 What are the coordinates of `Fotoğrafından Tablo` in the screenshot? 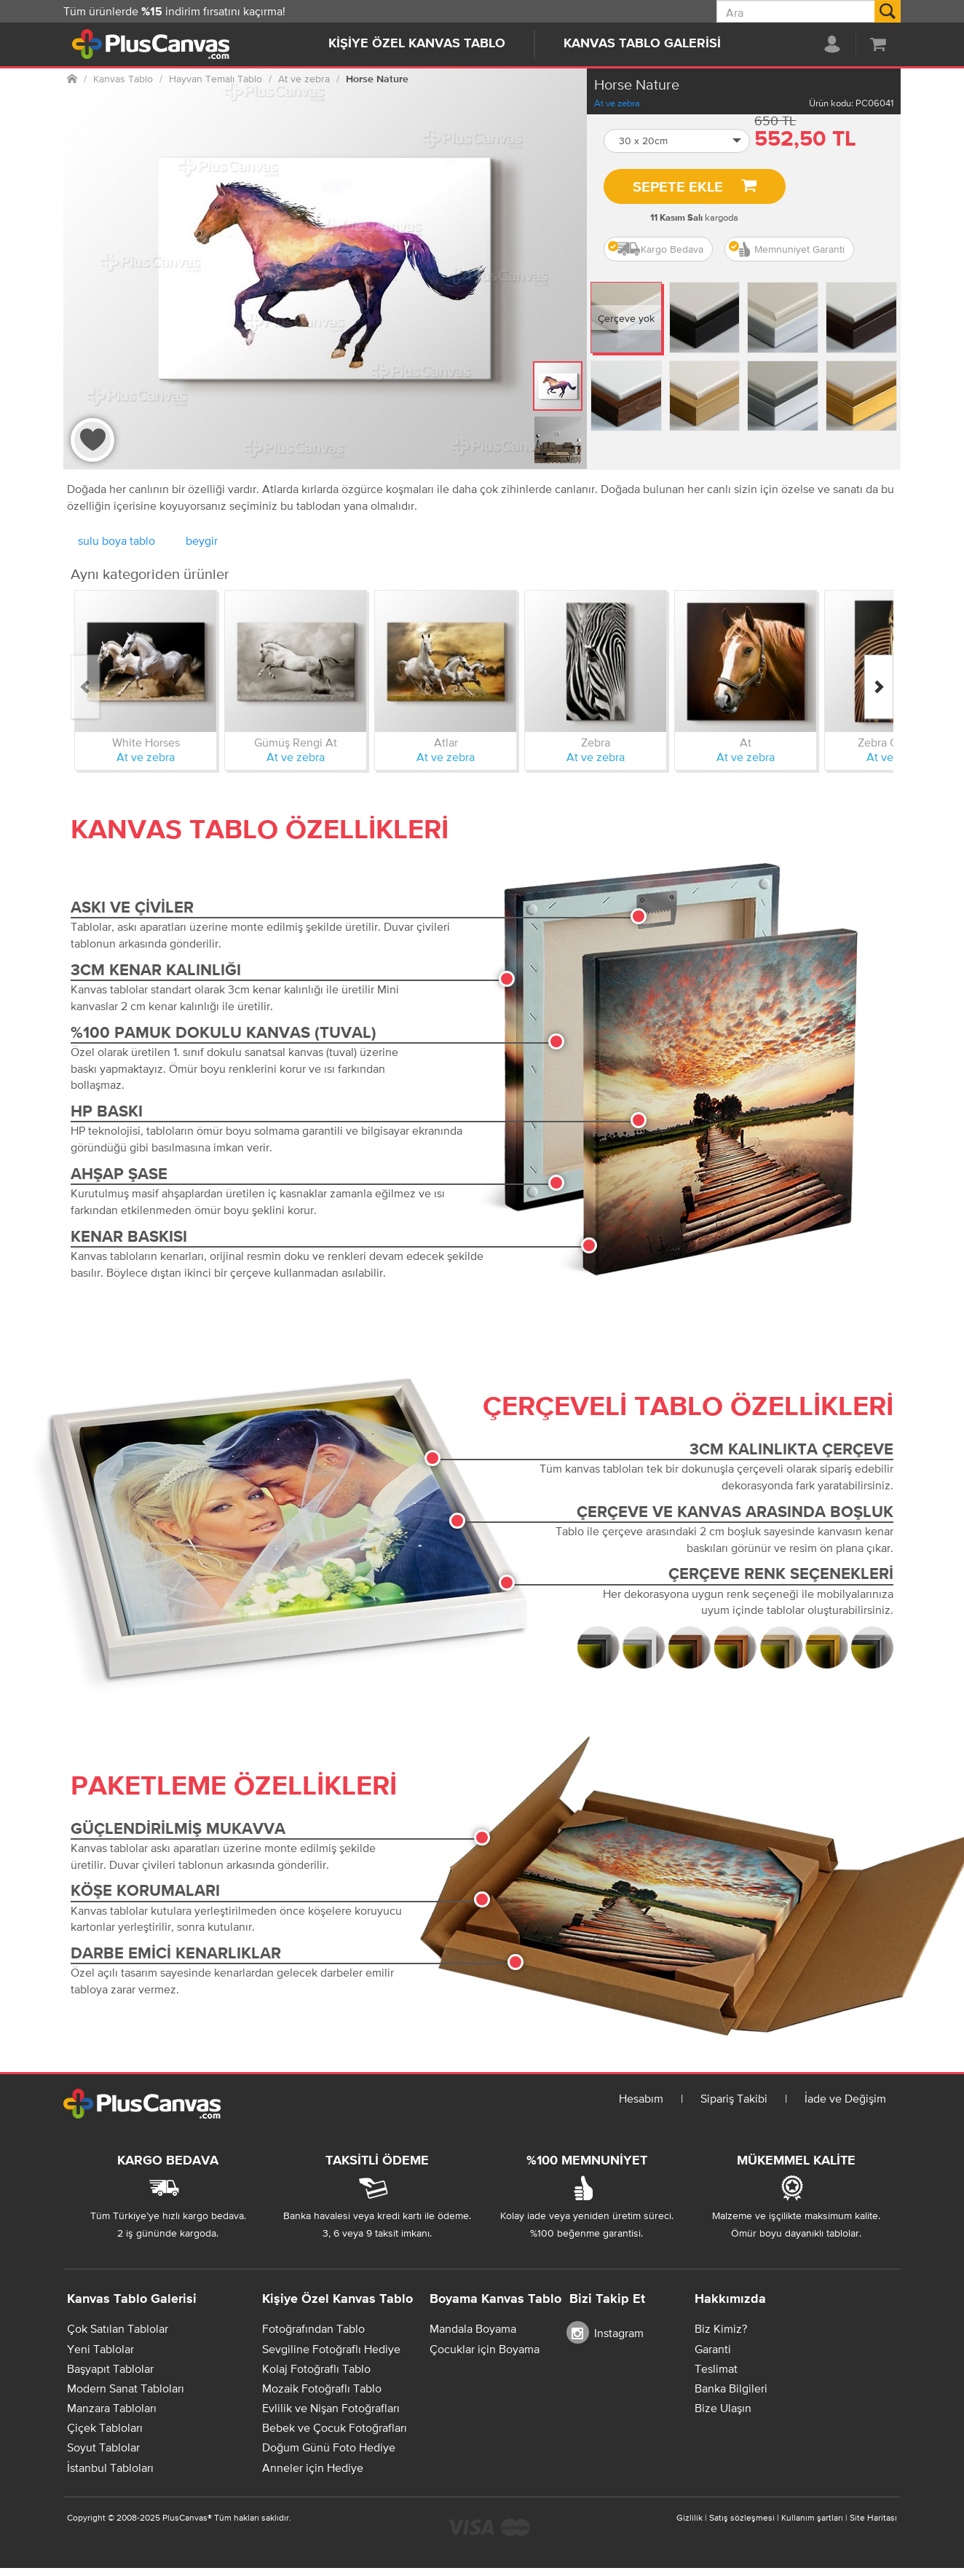 It's located at (313, 2328).